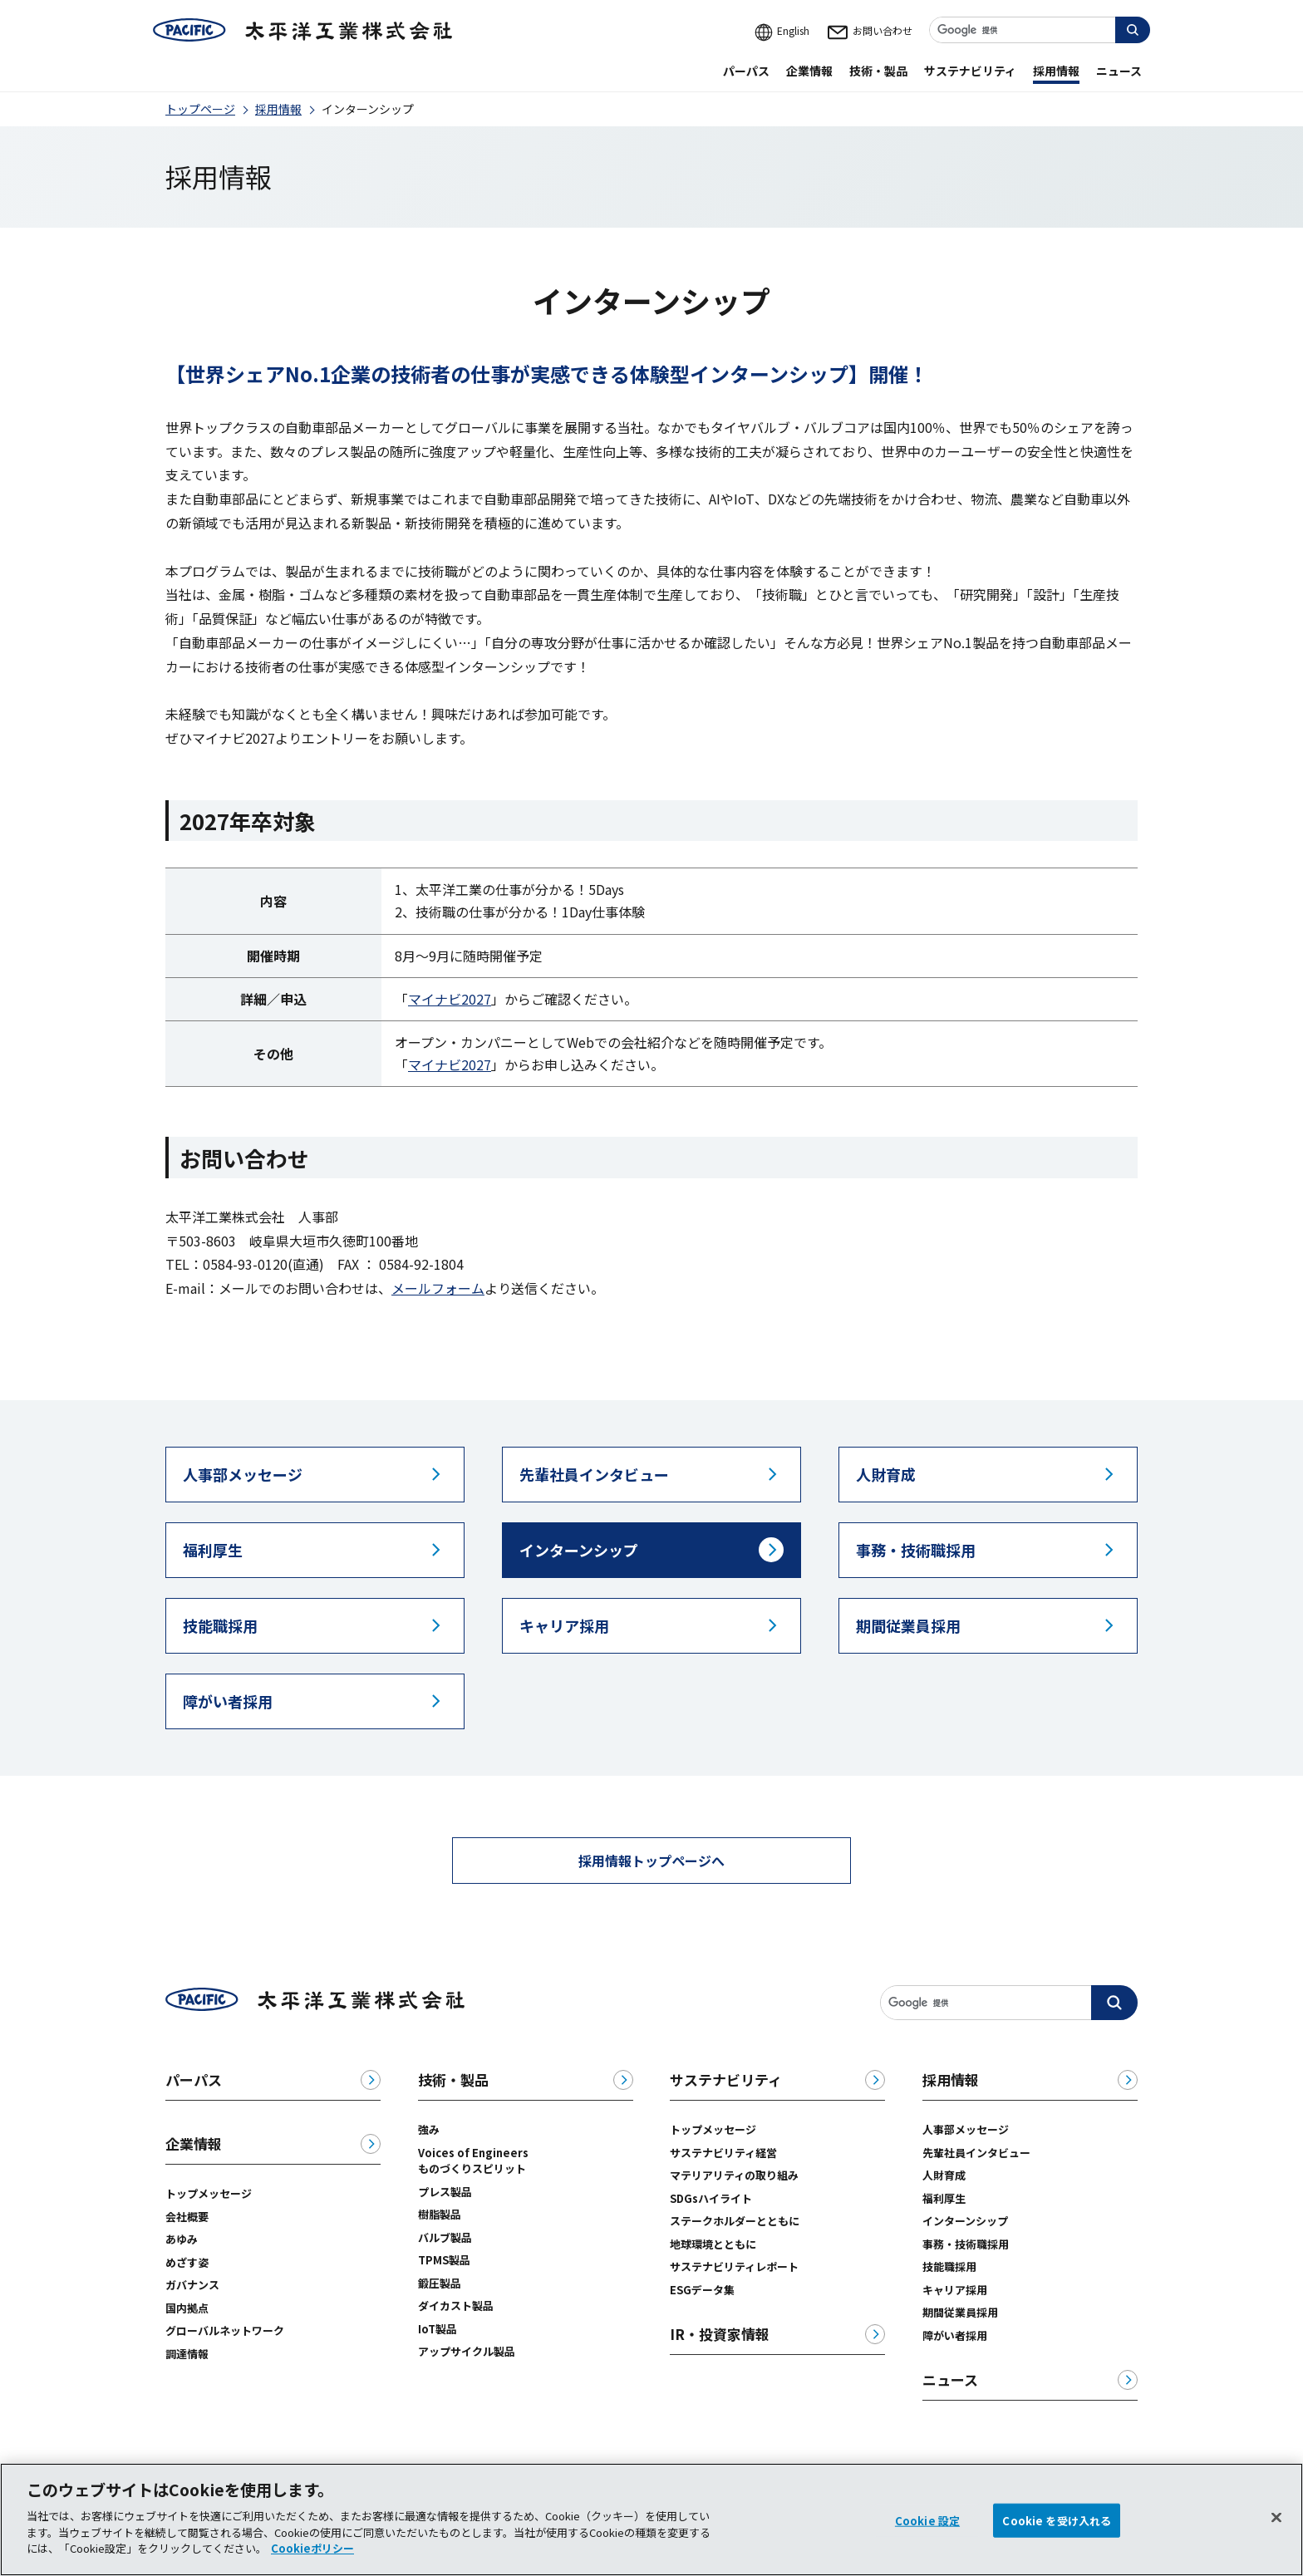  I want to click on 先輩社員インタビュー, so click(976, 2153).